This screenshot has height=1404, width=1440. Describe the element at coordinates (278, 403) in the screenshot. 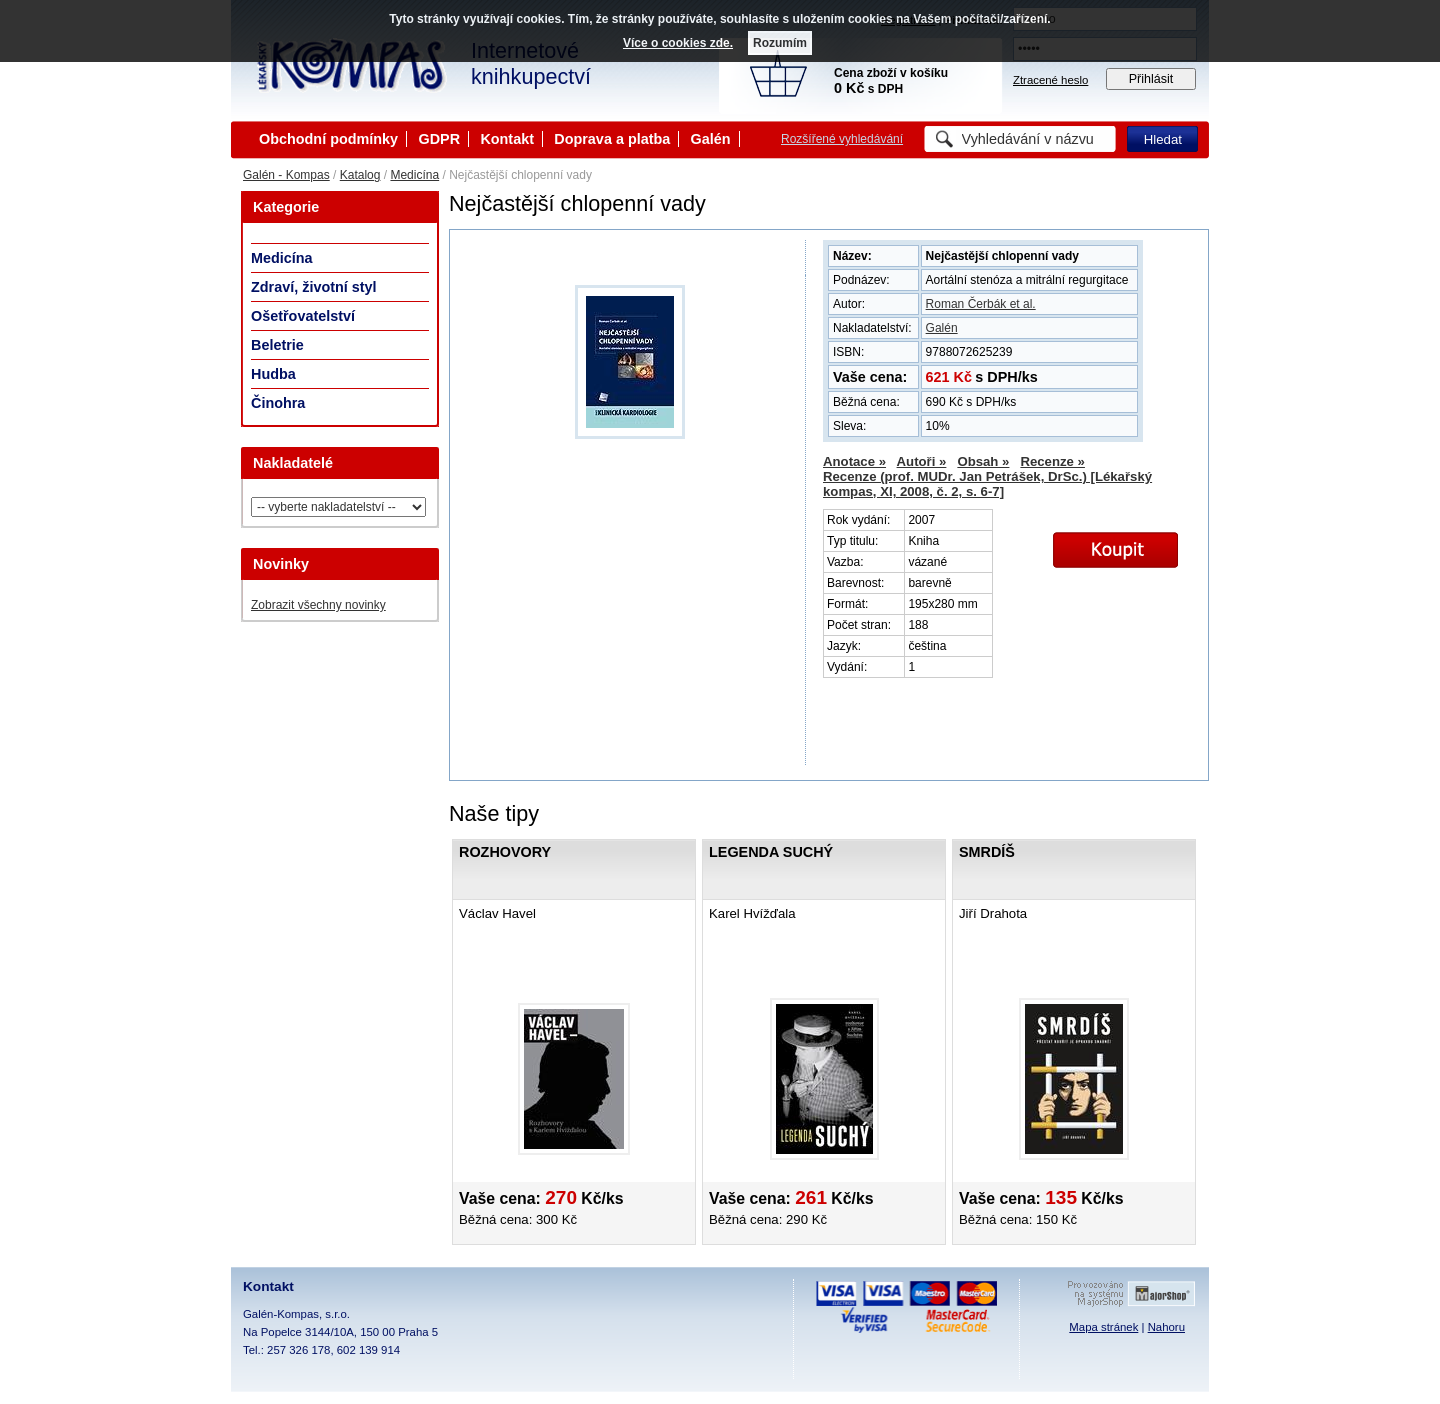

I see `Činohra` at that location.